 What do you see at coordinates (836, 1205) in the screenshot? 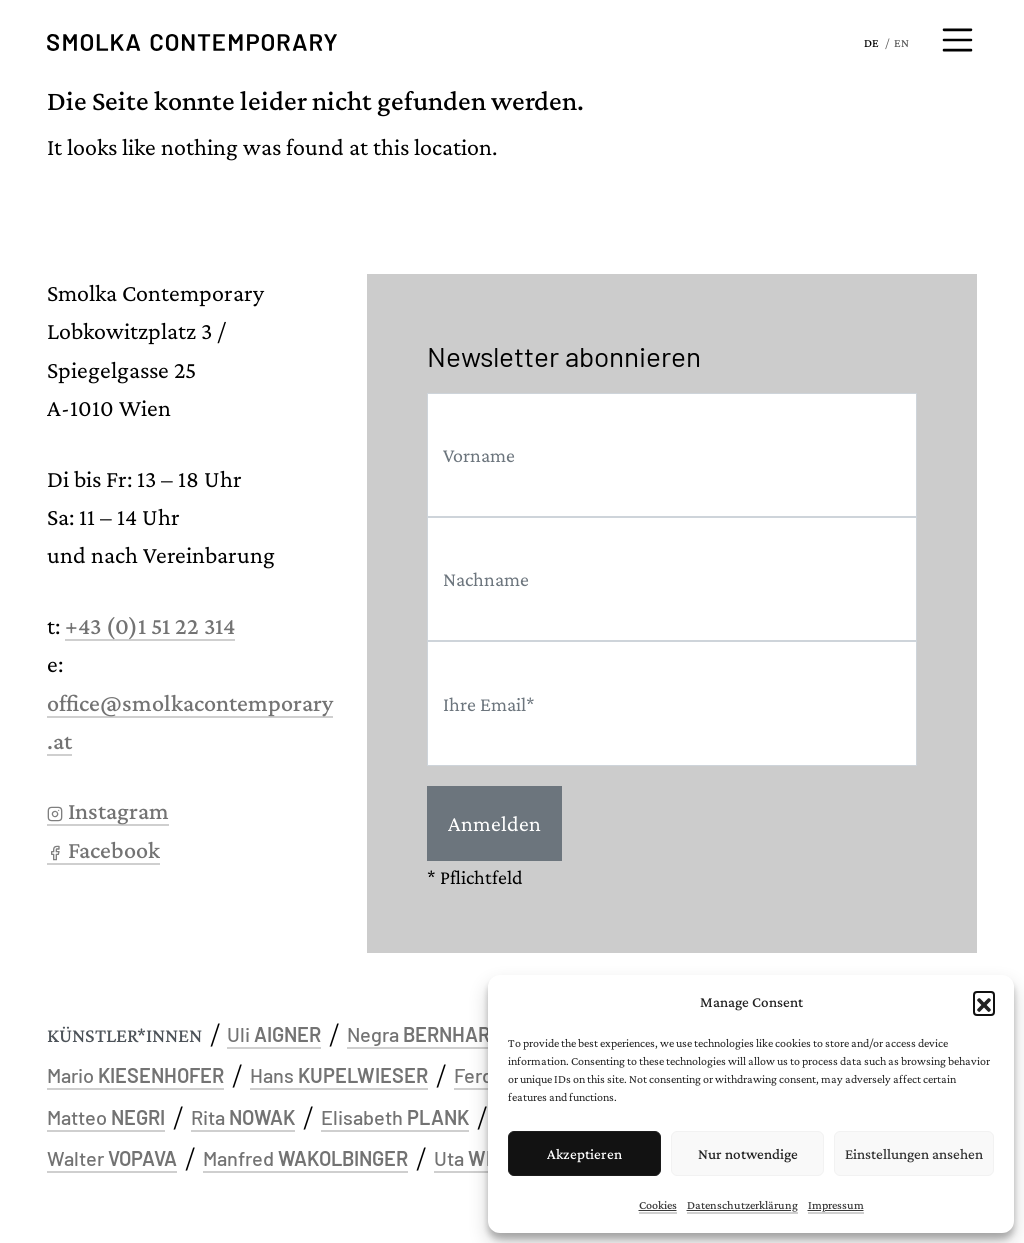
I see `Impressum` at bounding box center [836, 1205].